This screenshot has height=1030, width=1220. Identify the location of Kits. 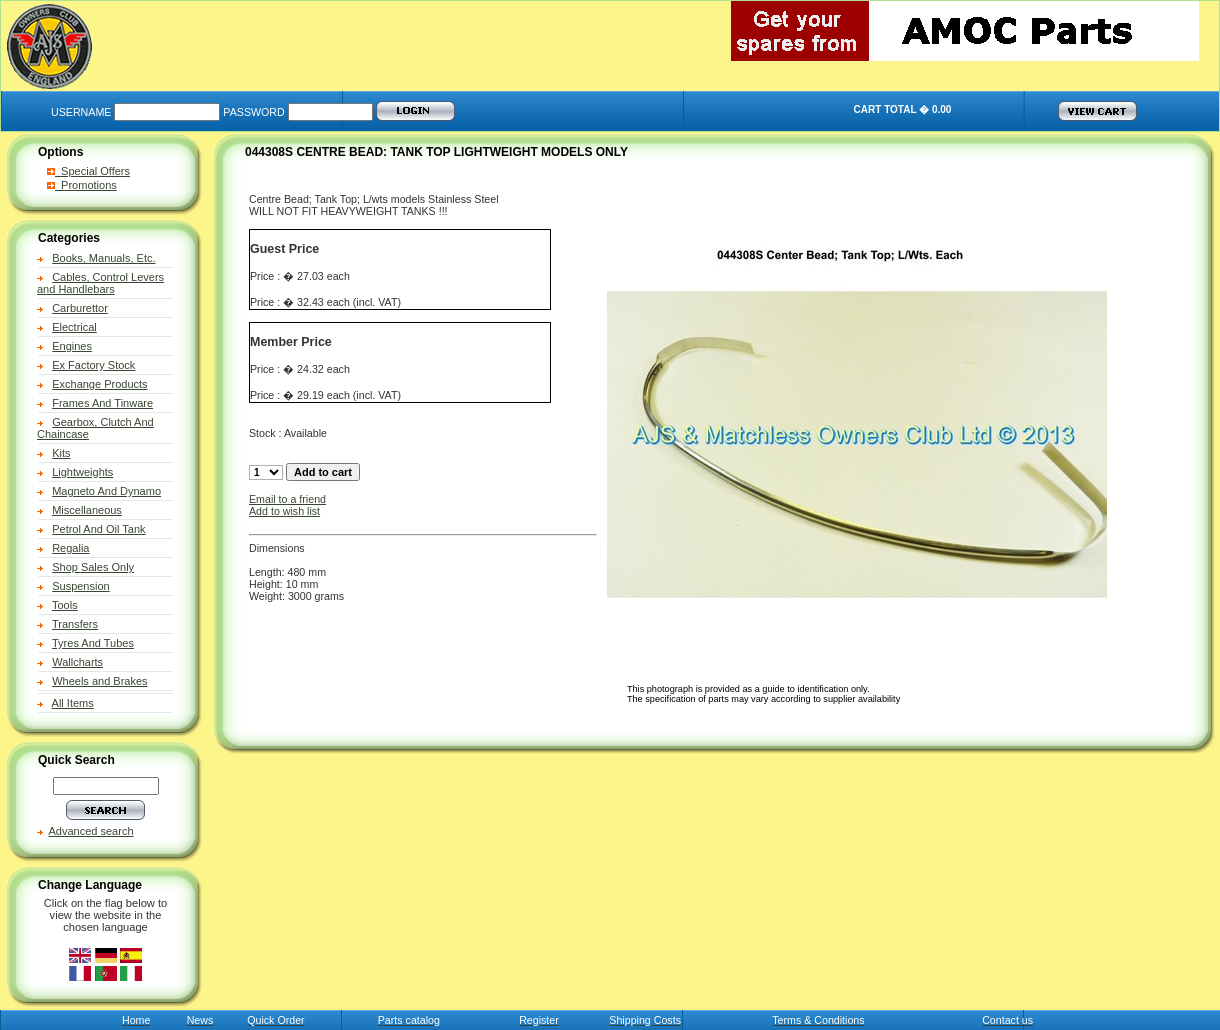
(61, 453).